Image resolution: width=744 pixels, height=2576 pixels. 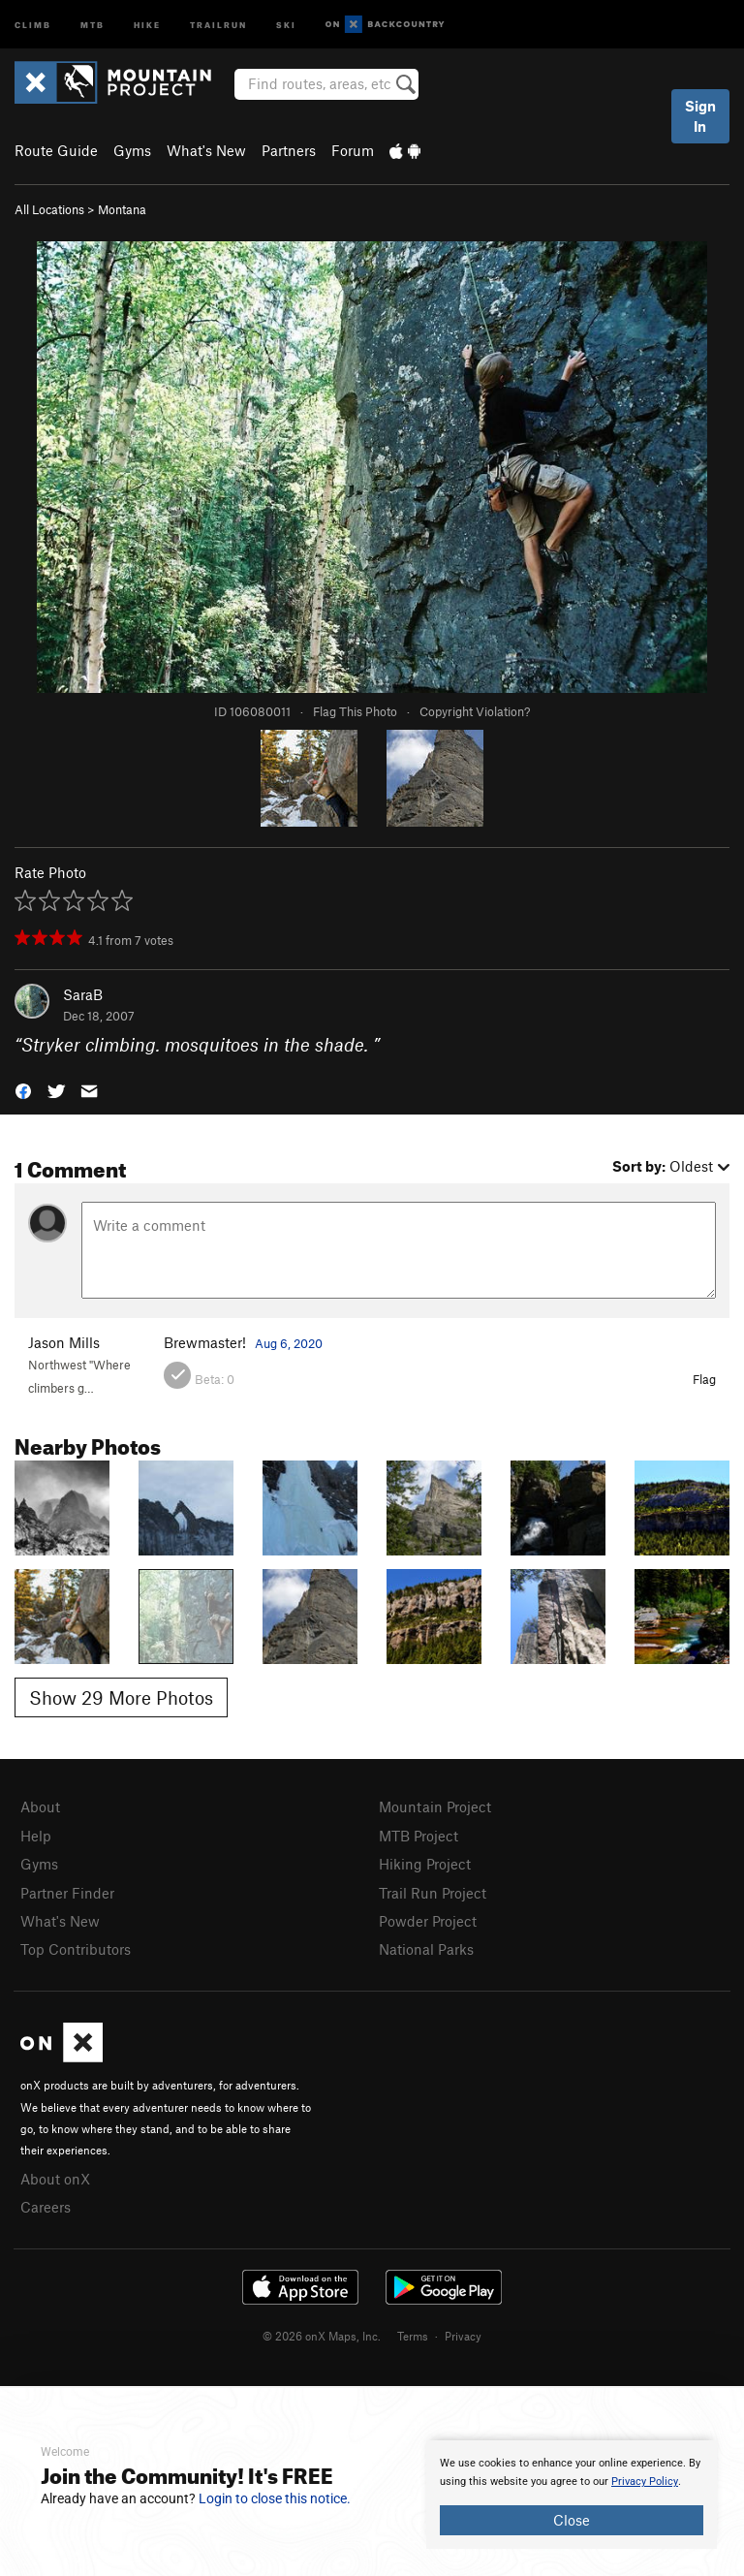 I want to click on Hiking Project, so click(x=425, y=1863).